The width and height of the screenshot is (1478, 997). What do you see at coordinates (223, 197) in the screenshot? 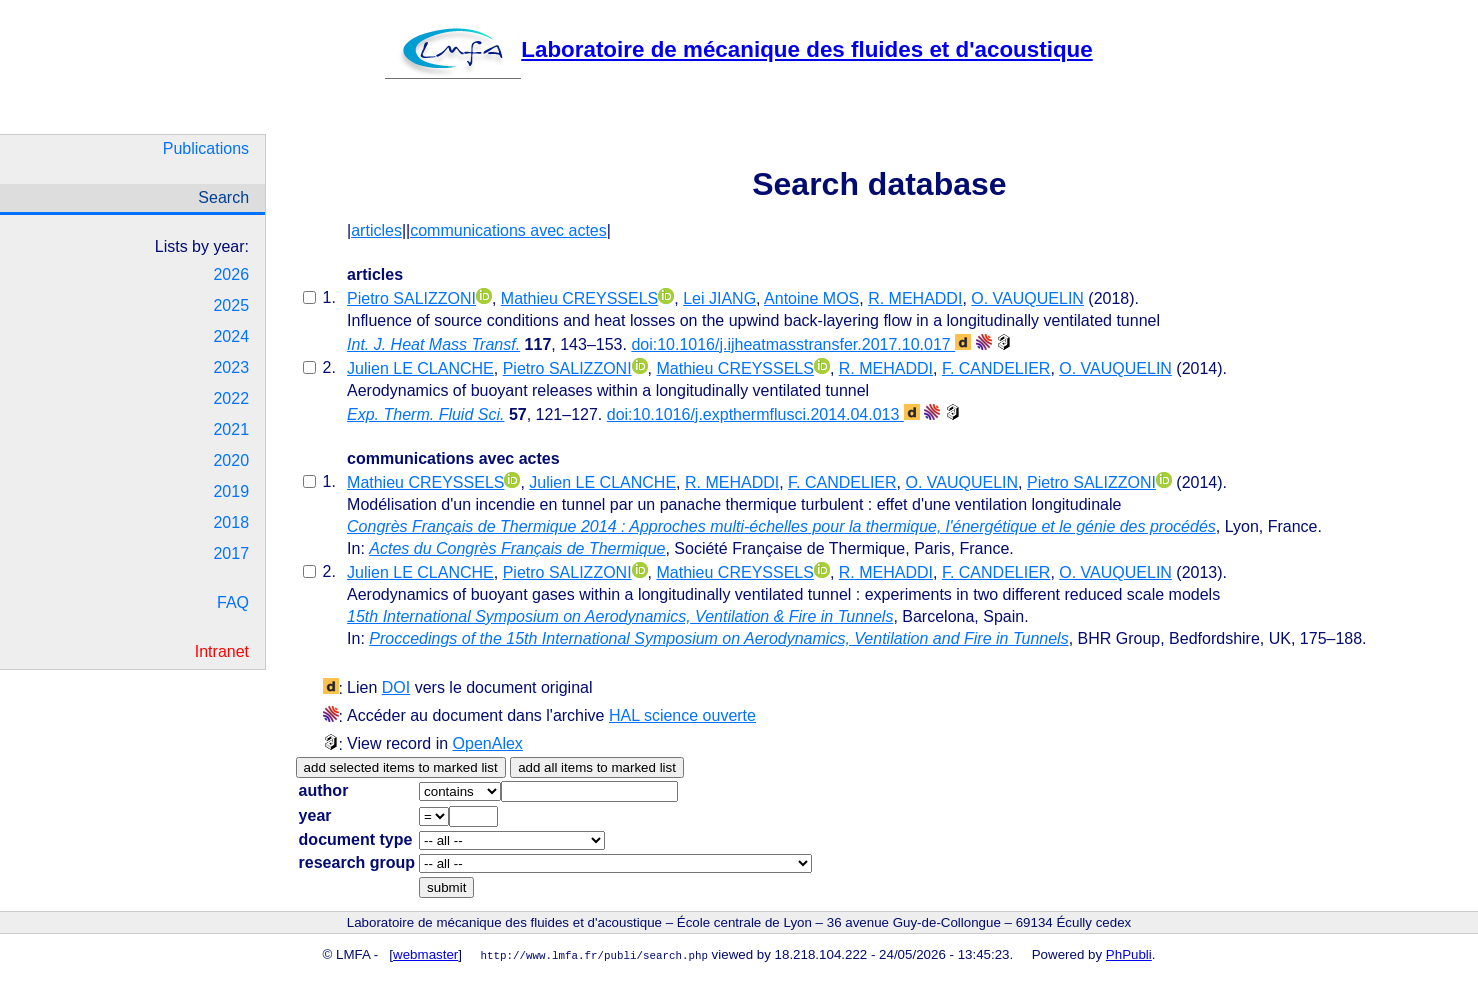
I see `Search` at bounding box center [223, 197].